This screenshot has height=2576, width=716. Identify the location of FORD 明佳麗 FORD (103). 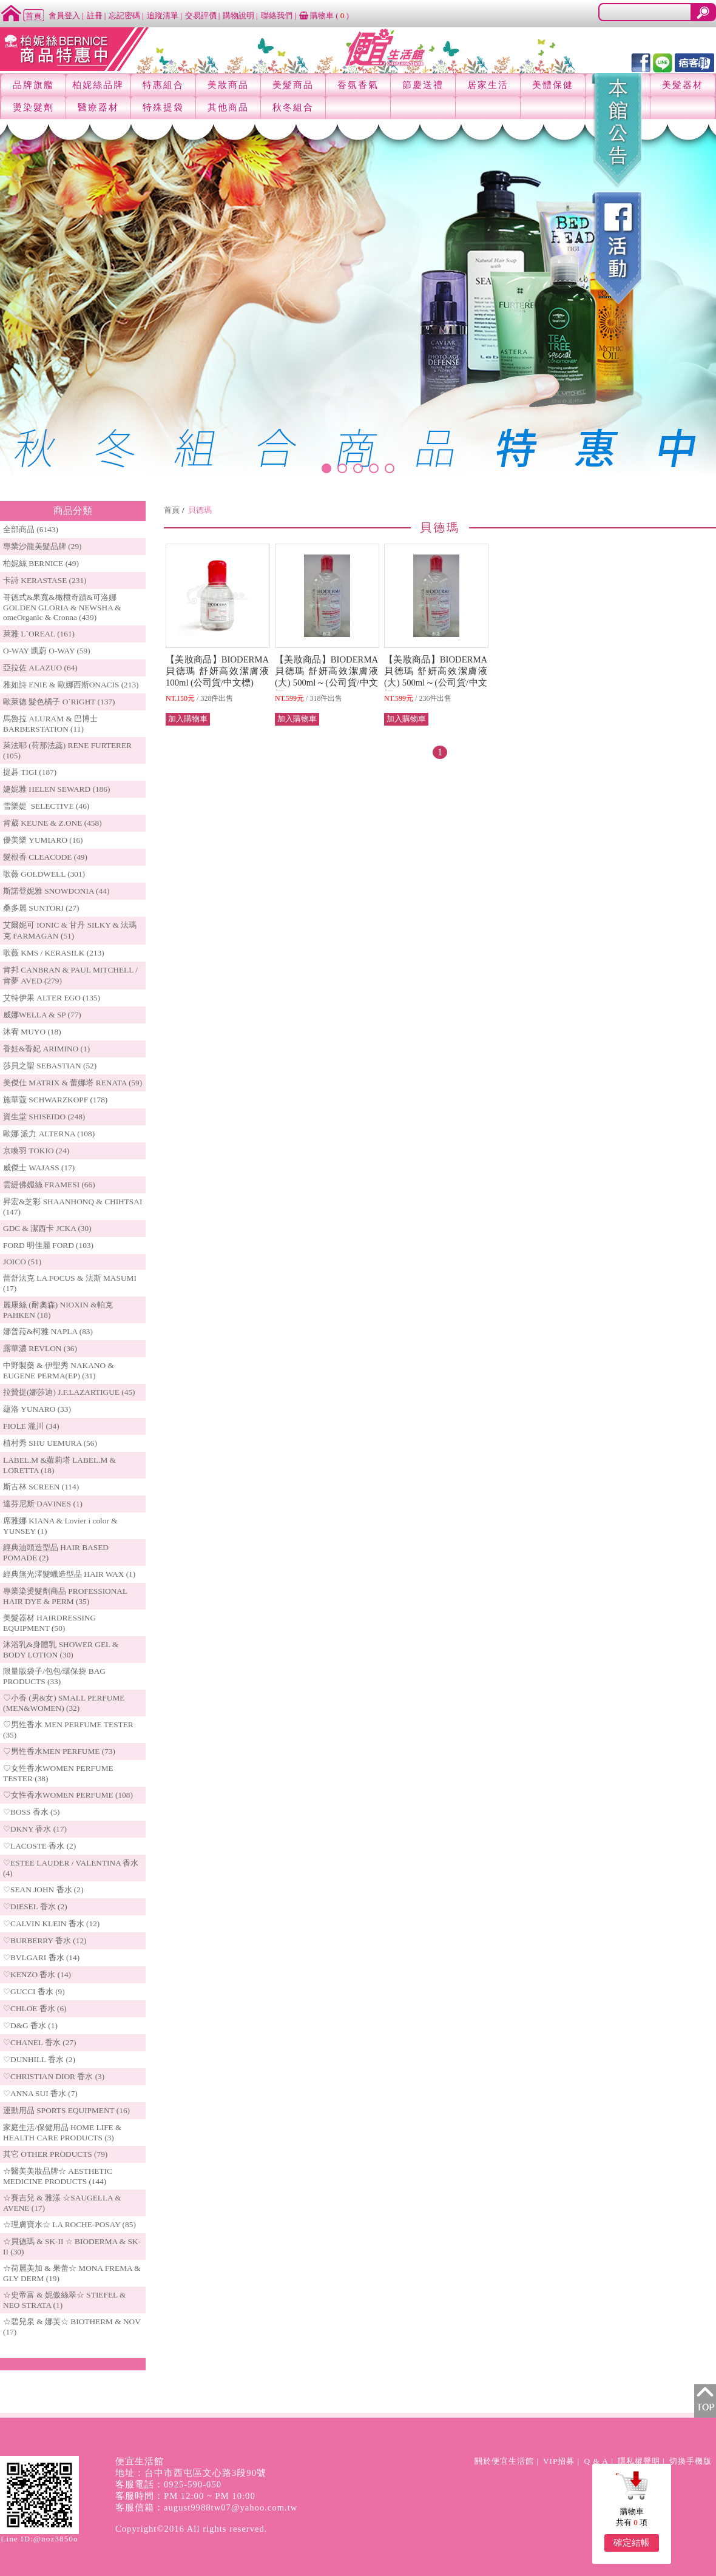
(48, 1245).